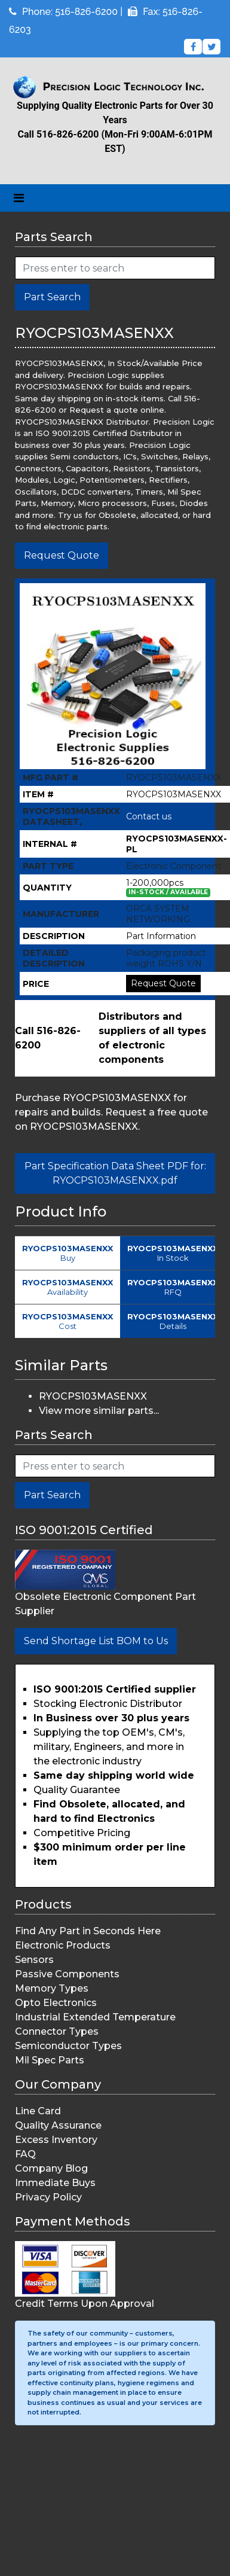  I want to click on Company Blog, so click(51, 2168).